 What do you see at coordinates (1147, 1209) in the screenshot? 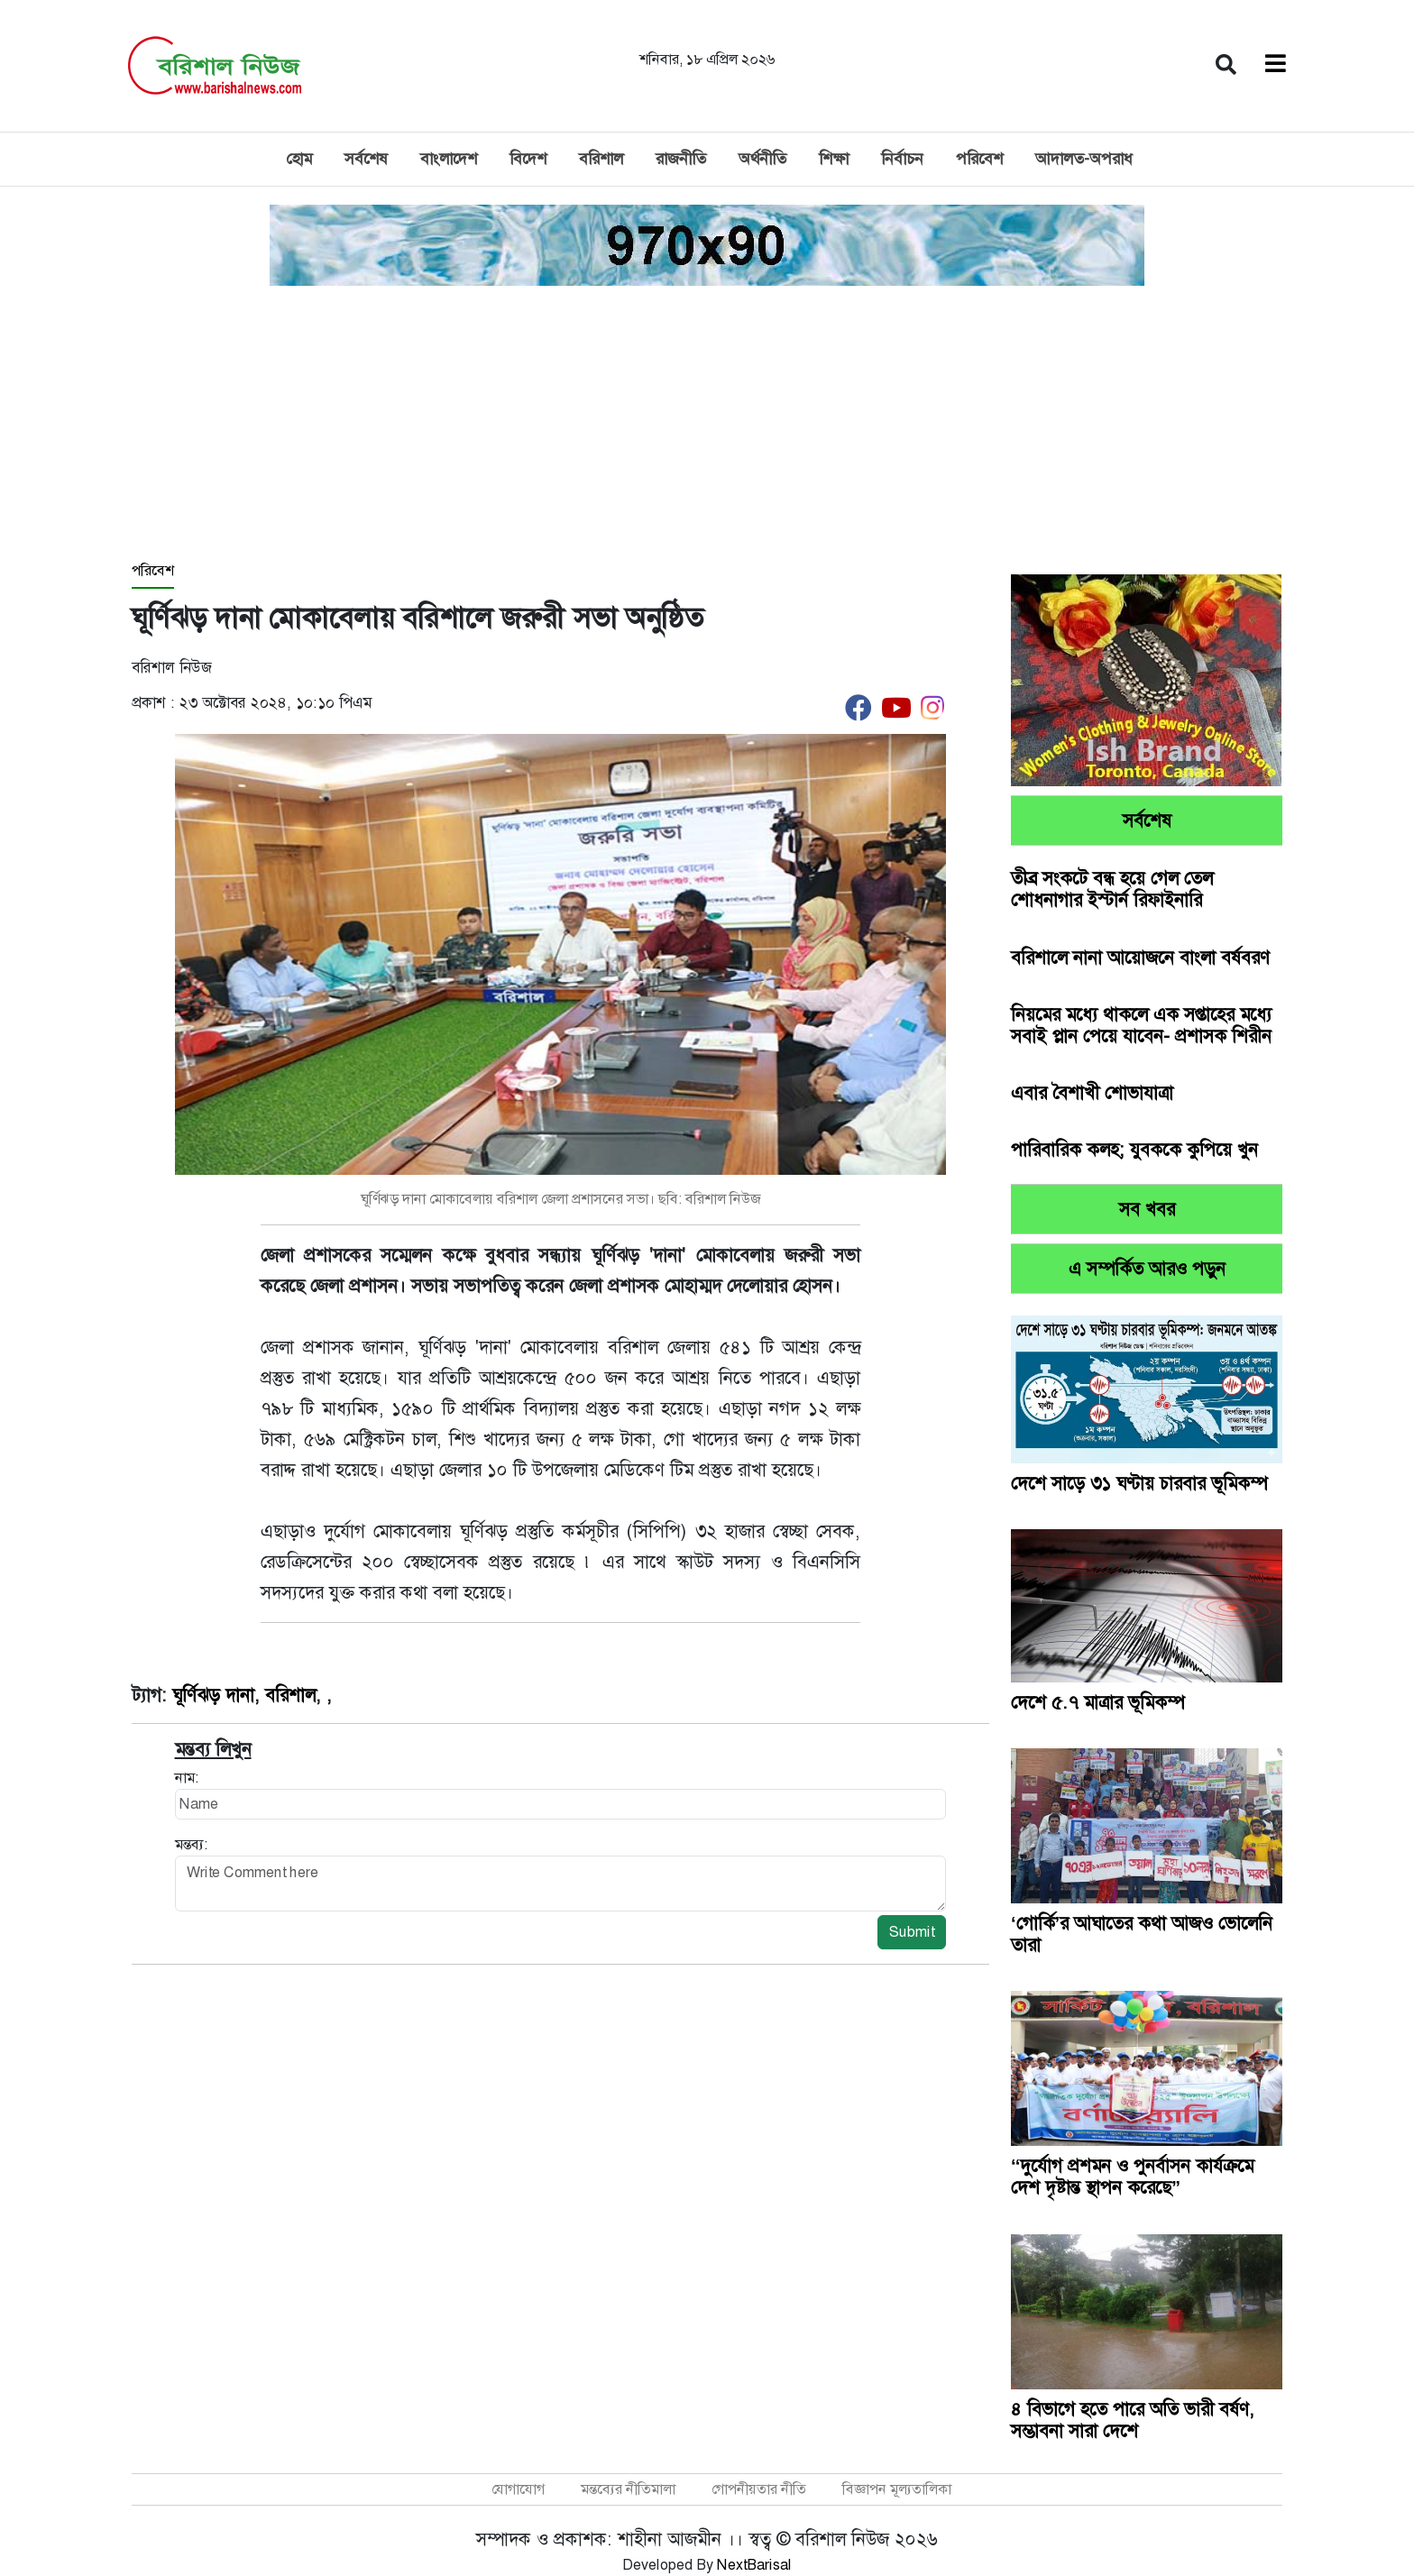
I see `সব খবর` at bounding box center [1147, 1209].